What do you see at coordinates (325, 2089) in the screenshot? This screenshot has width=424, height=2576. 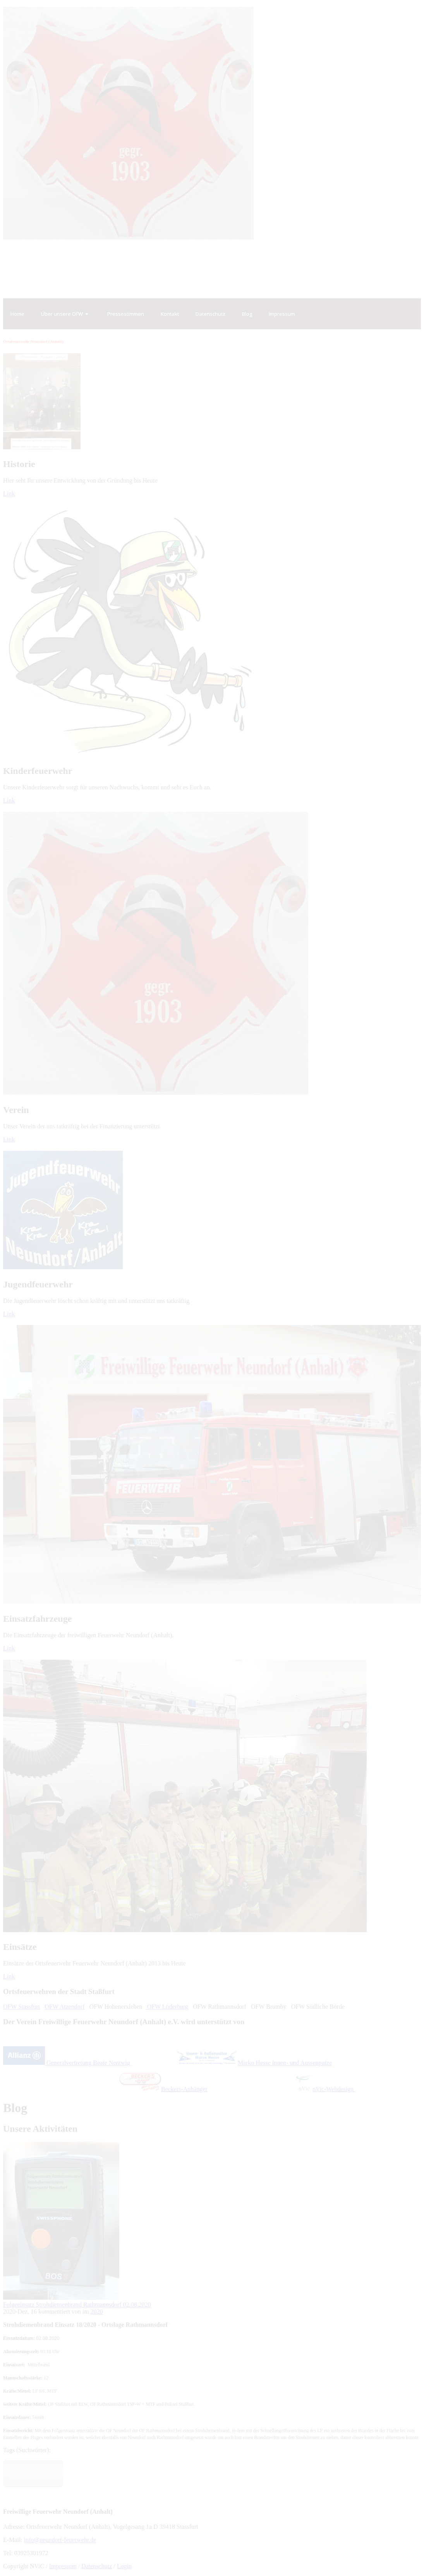 I see `nVic-Webdesign` at bounding box center [325, 2089].